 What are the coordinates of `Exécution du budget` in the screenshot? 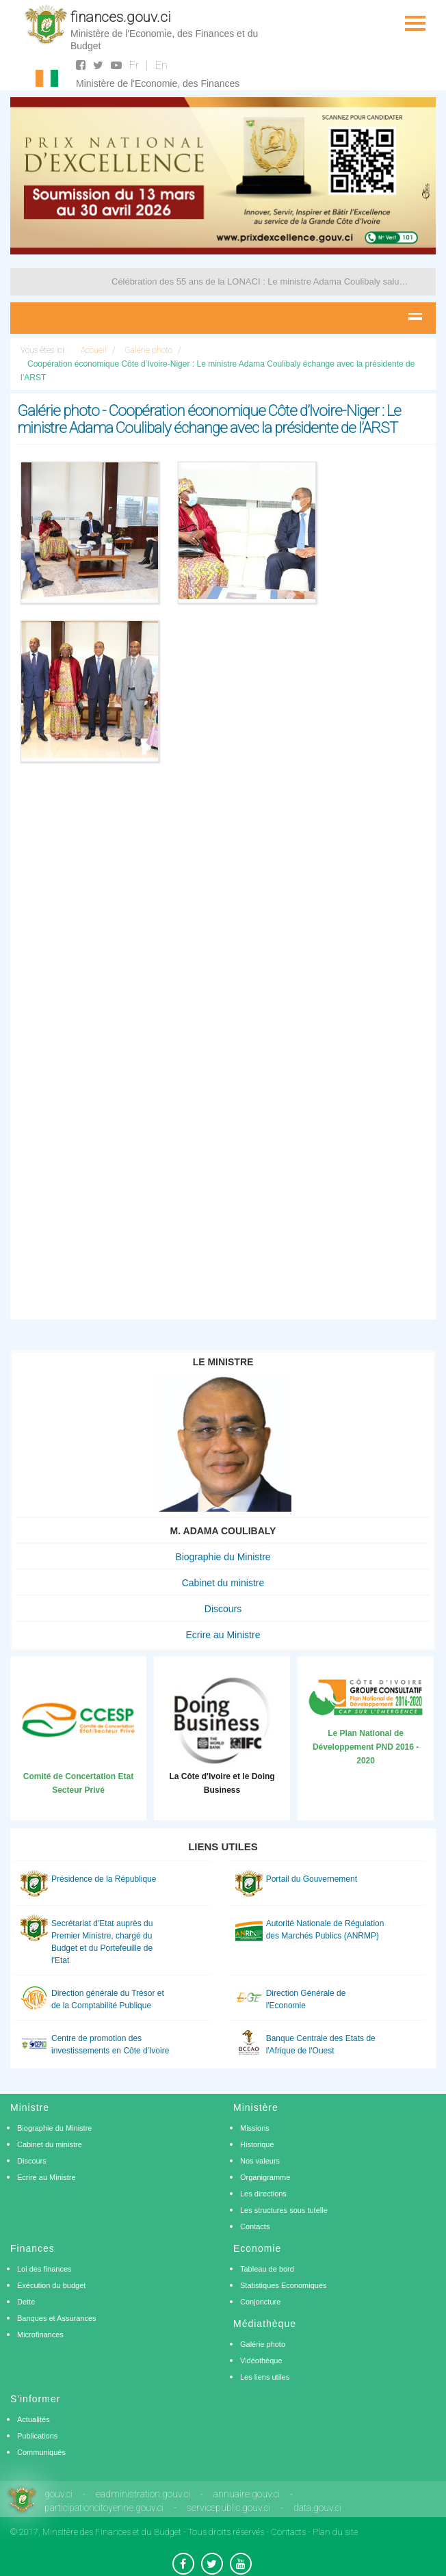 It's located at (51, 2285).